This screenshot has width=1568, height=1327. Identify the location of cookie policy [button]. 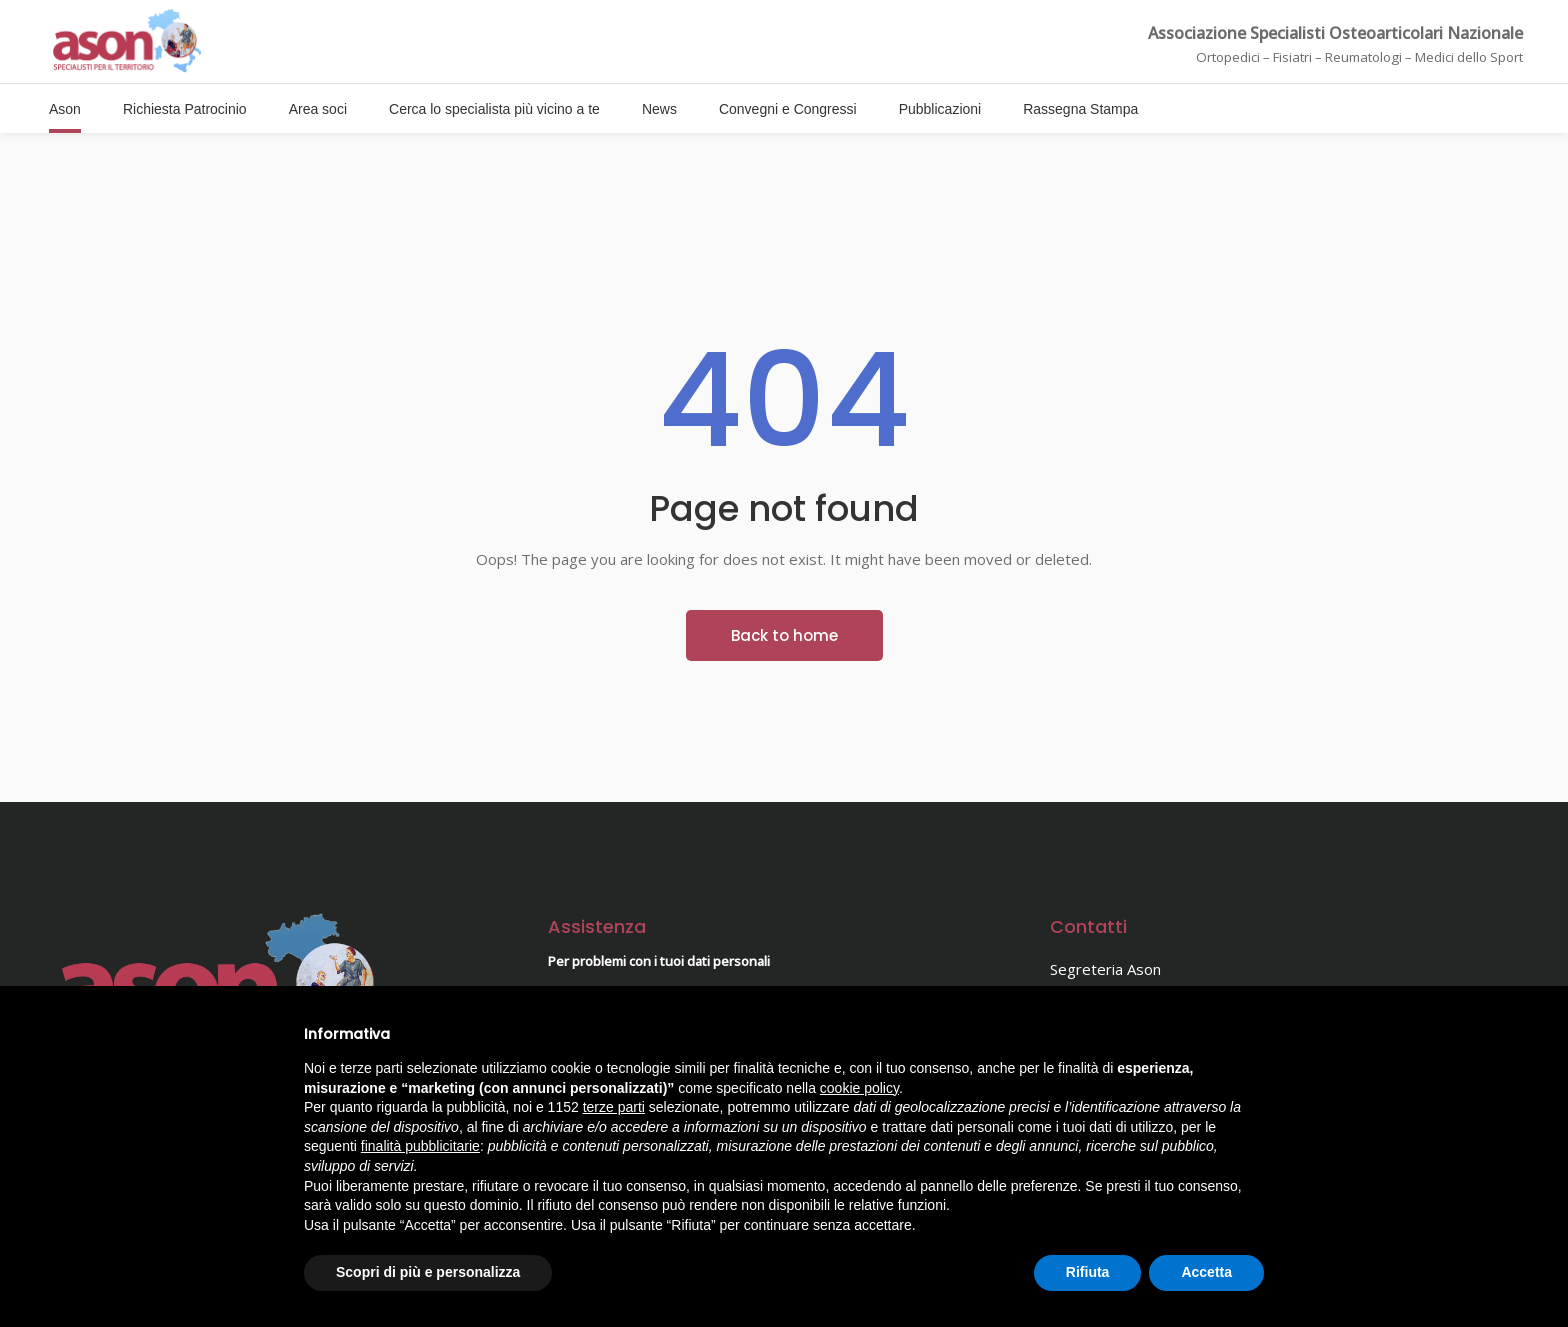
(859, 1088).